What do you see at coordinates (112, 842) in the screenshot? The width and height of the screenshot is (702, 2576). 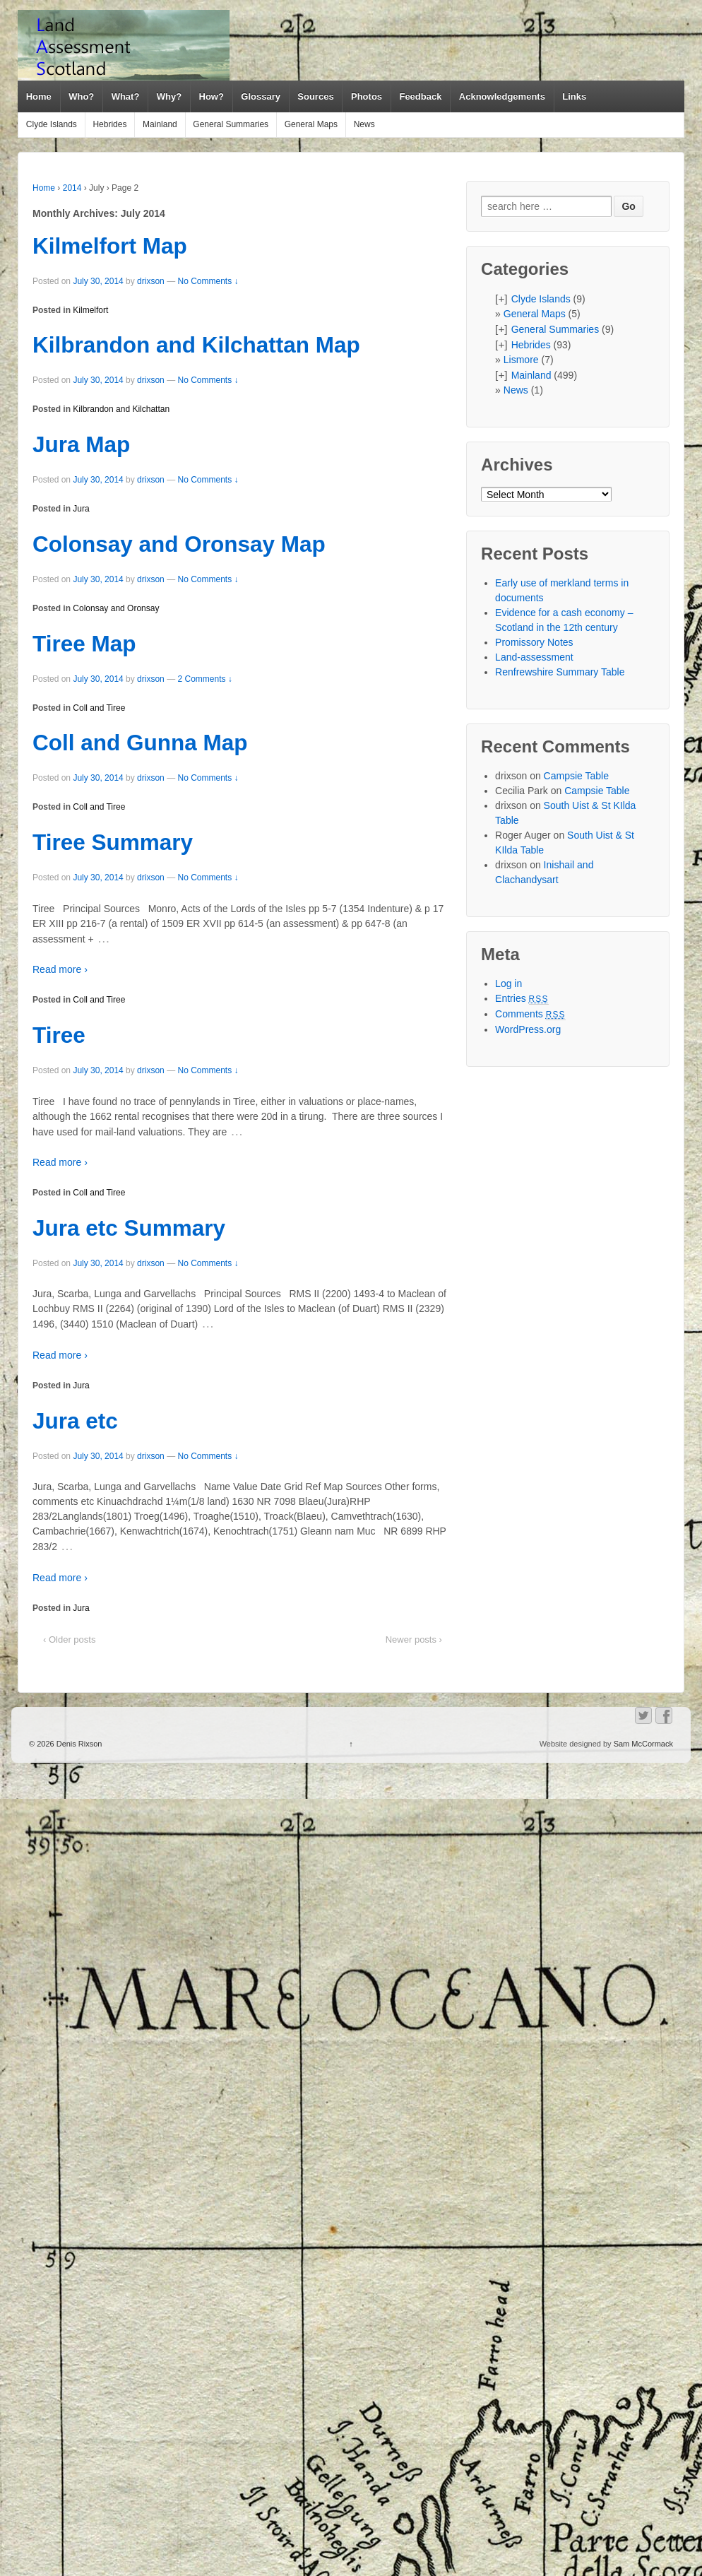 I see `Tiree Summary` at bounding box center [112, 842].